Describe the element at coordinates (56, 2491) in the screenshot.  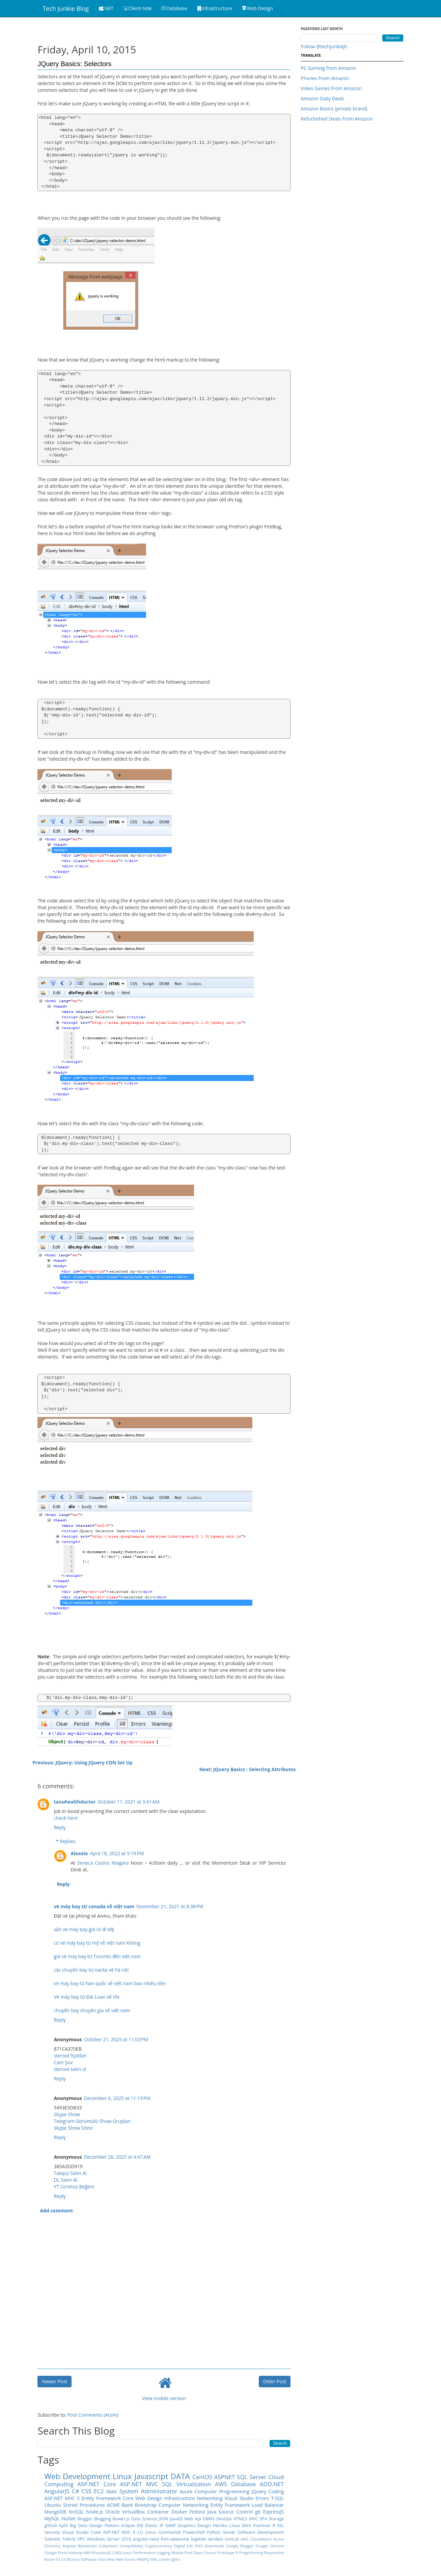
I see `AngularJS` at that location.